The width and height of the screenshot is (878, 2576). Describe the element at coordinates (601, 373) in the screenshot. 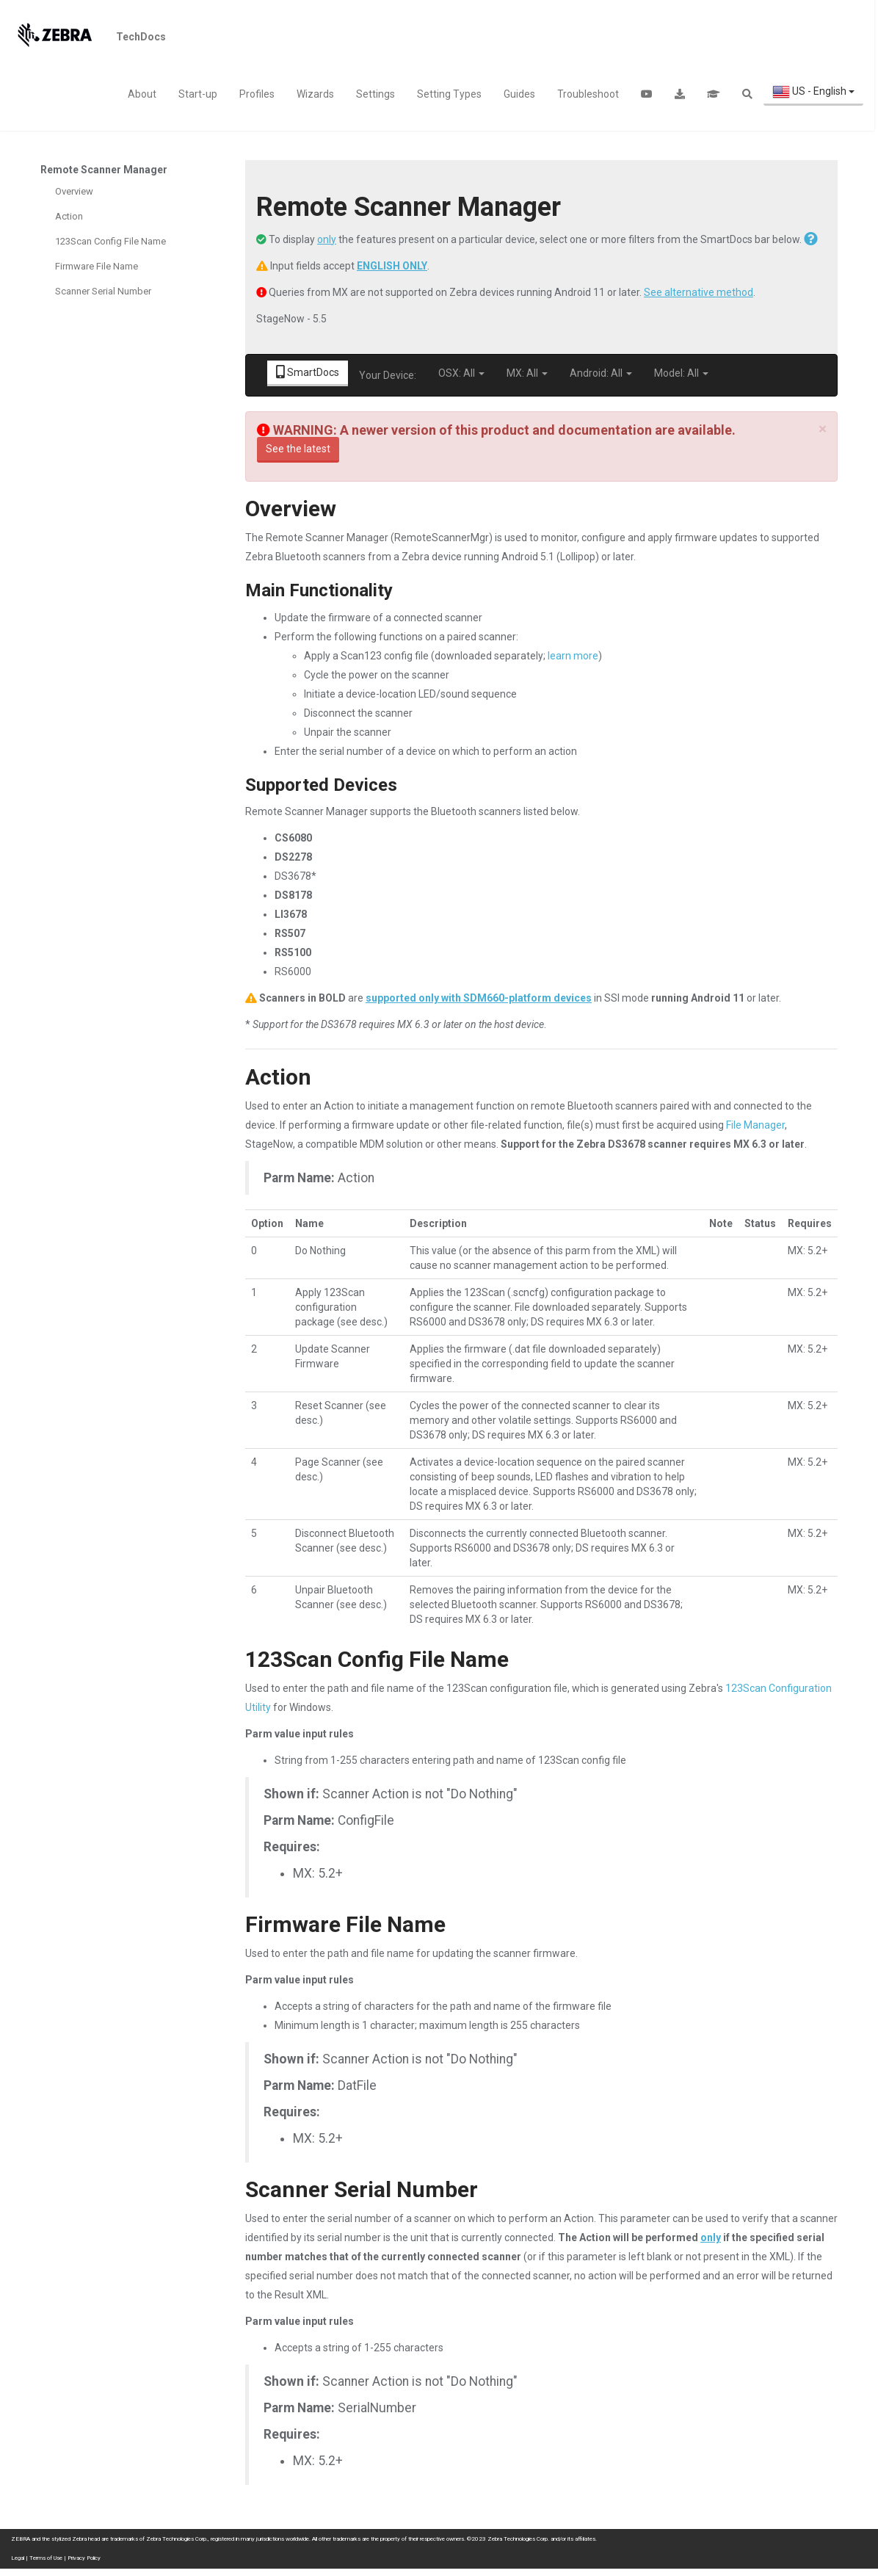

I see `Android: All [button]` at that location.